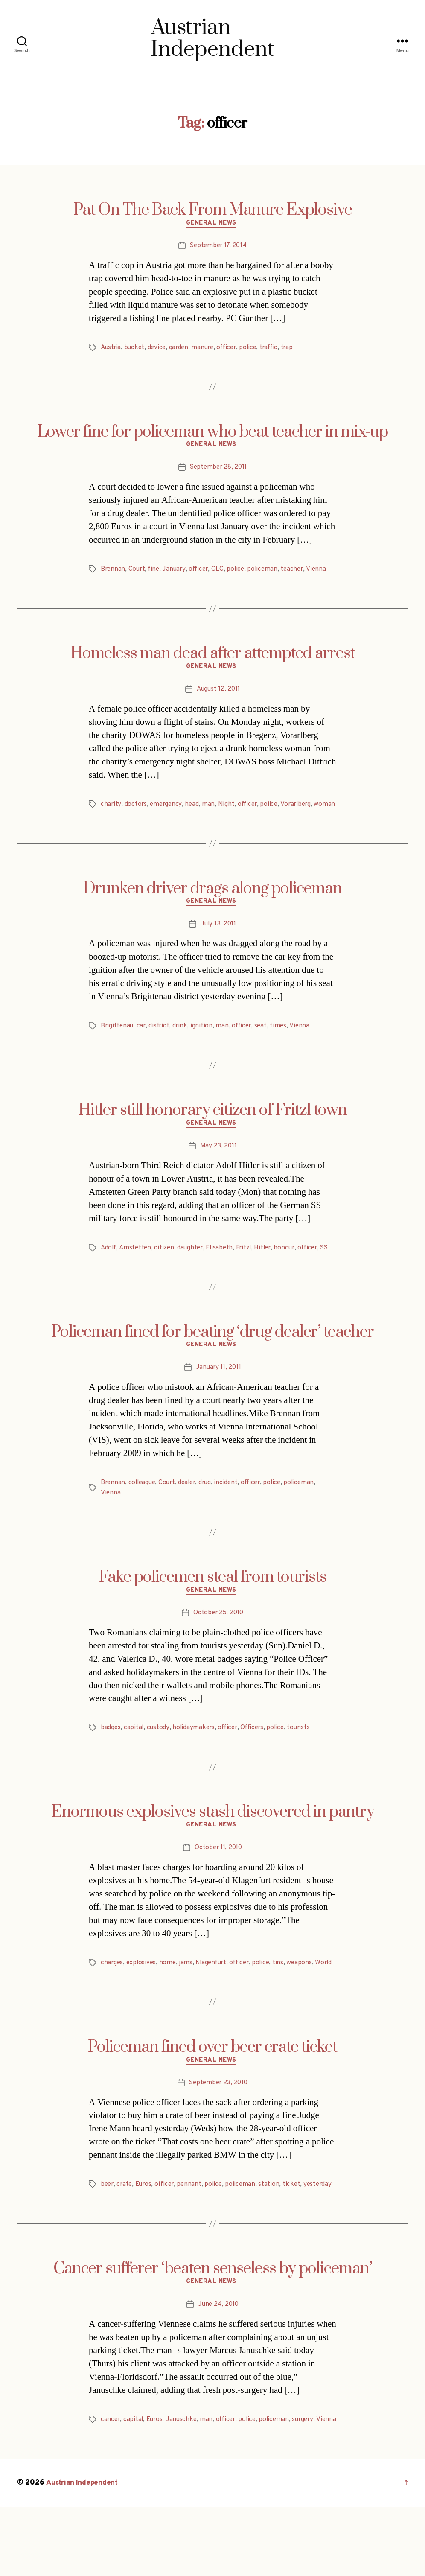  What do you see at coordinates (109, 1266) in the screenshot?
I see `Adolf` at bounding box center [109, 1266].